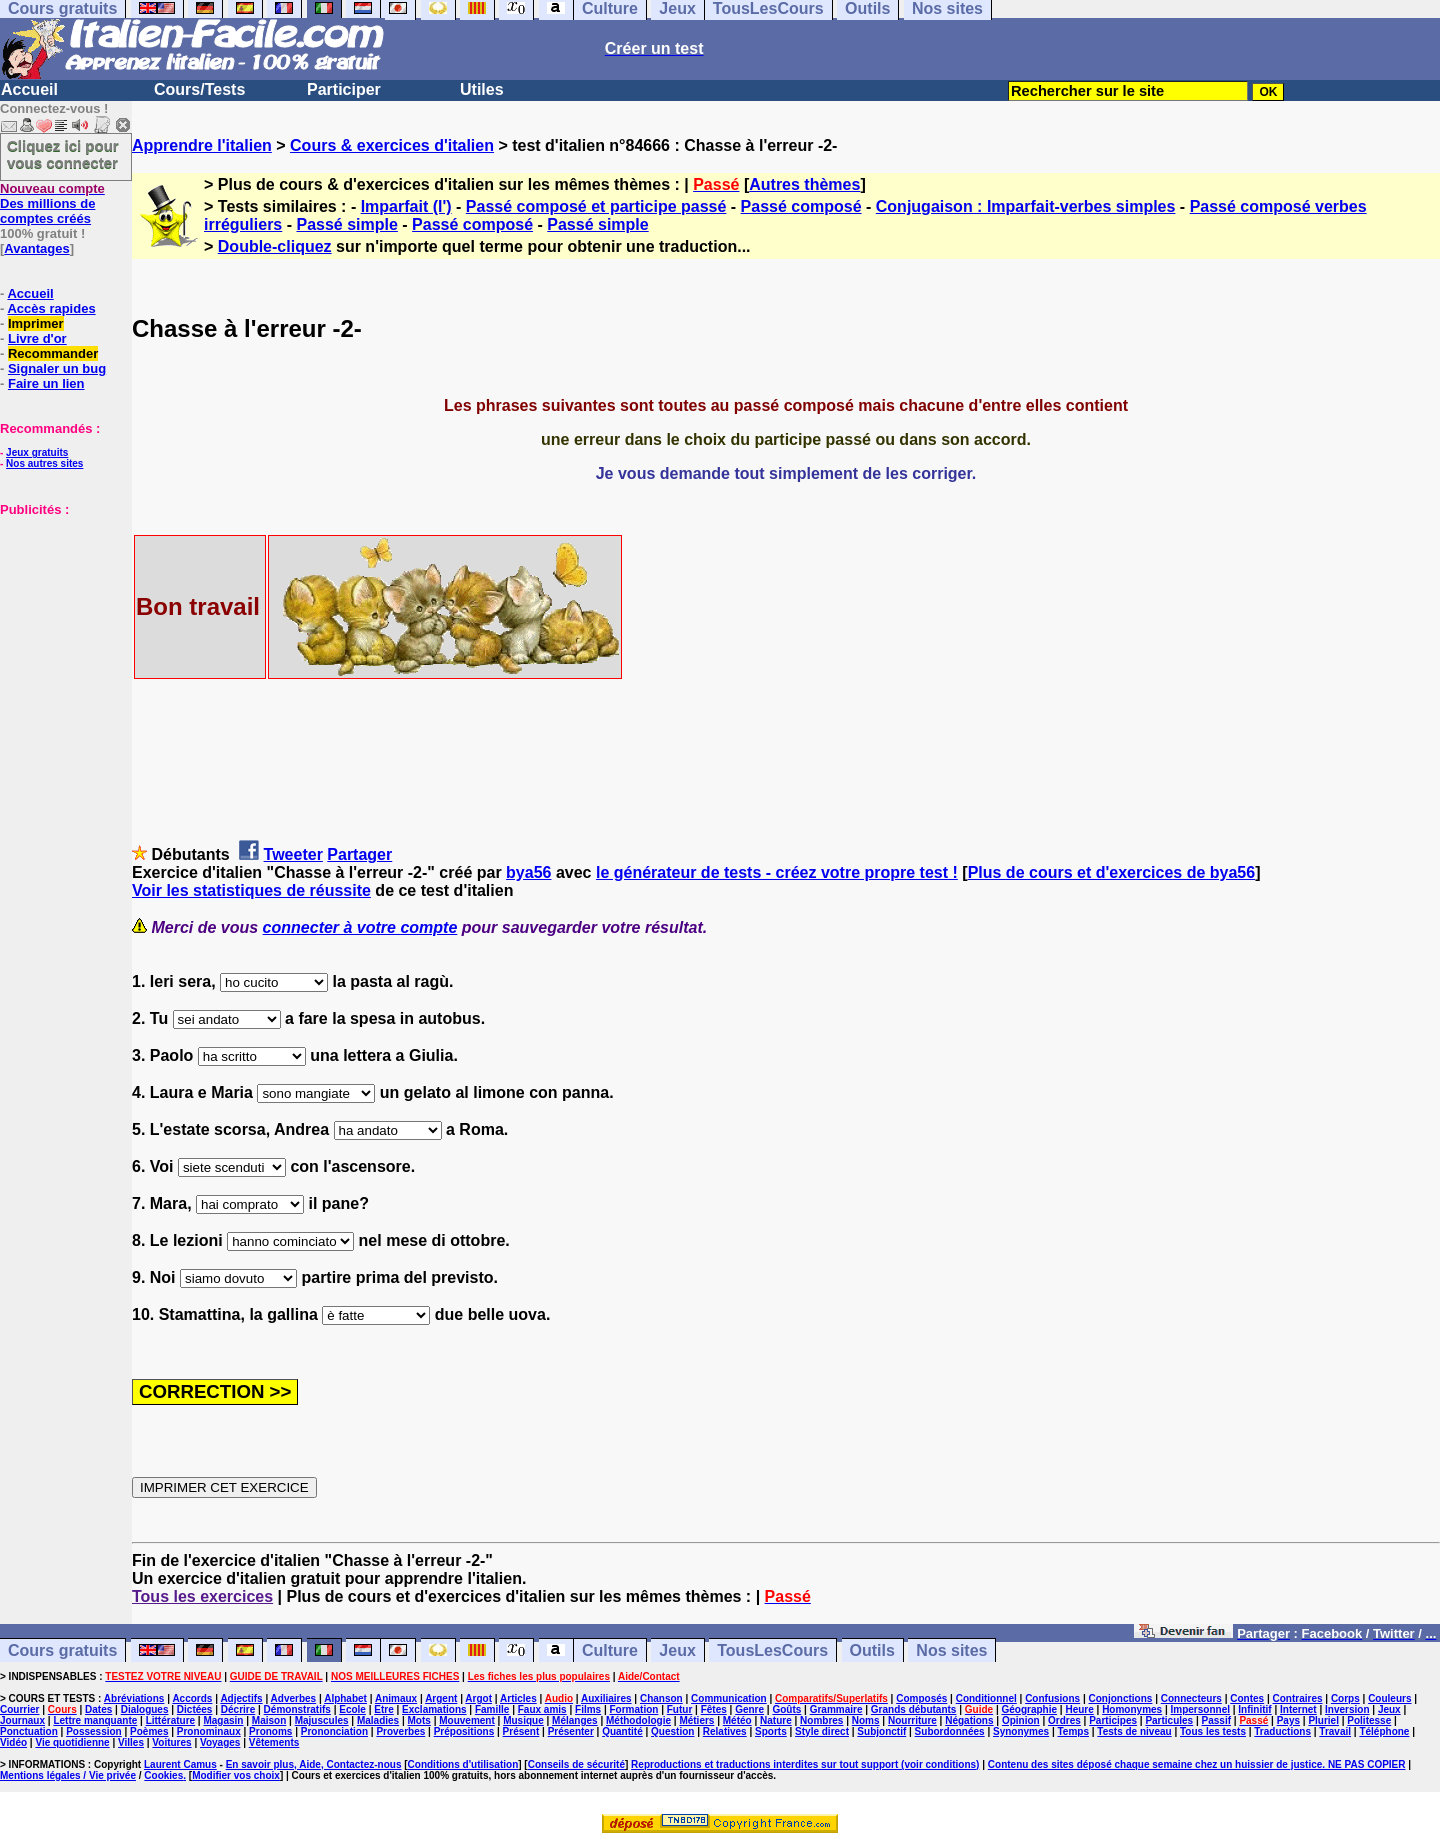 This screenshot has height=1844, width=1440. Describe the element at coordinates (98, 1709) in the screenshot. I see `Dates` at that location.